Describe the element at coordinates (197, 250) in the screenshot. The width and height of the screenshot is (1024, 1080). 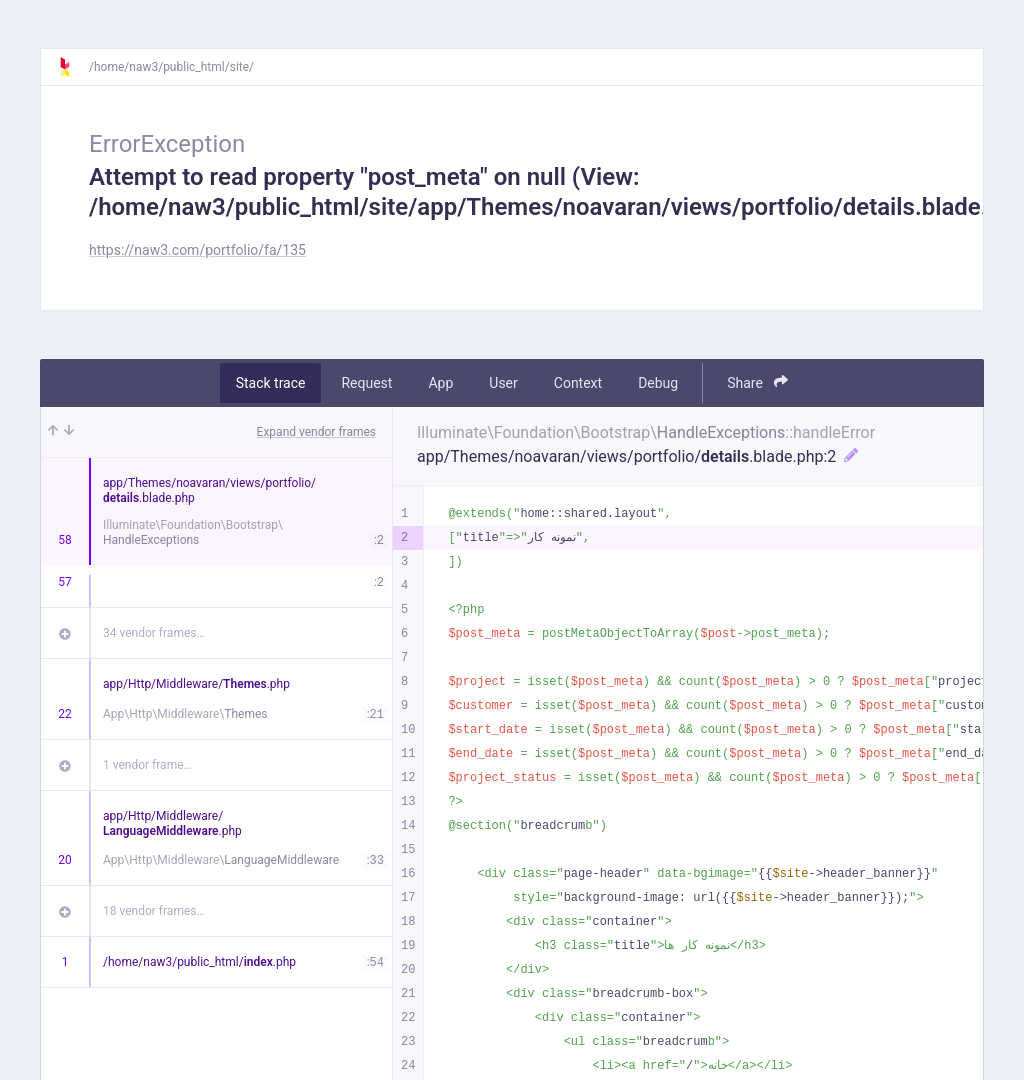
I see `https://naw3.com/portfolio/fa/135` at that location.